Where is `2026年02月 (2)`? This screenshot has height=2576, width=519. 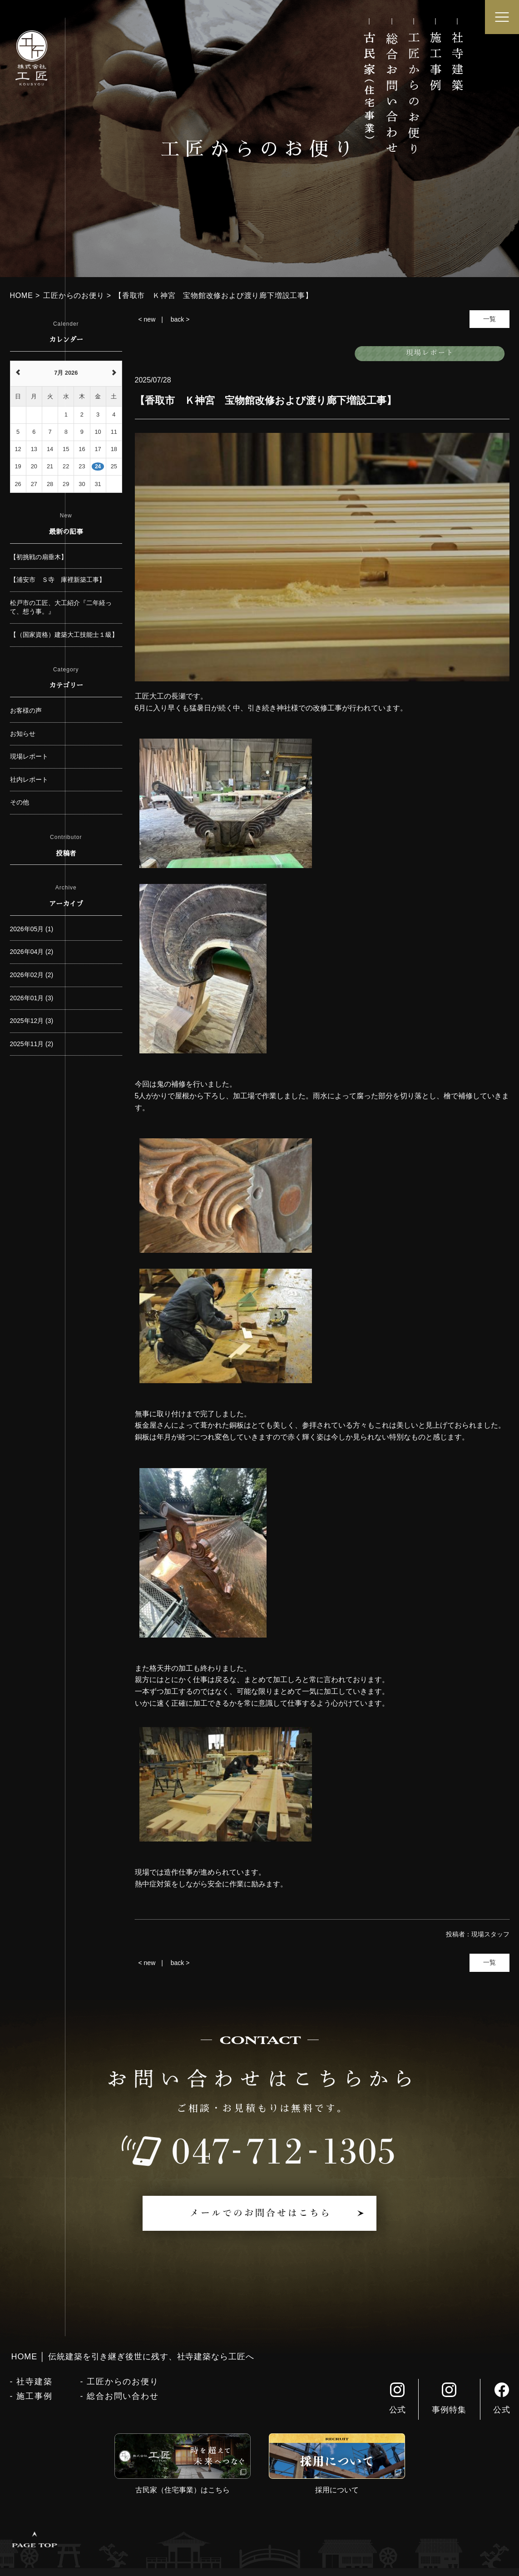
2026年02月 (2) is located at coordinates (32, 974).